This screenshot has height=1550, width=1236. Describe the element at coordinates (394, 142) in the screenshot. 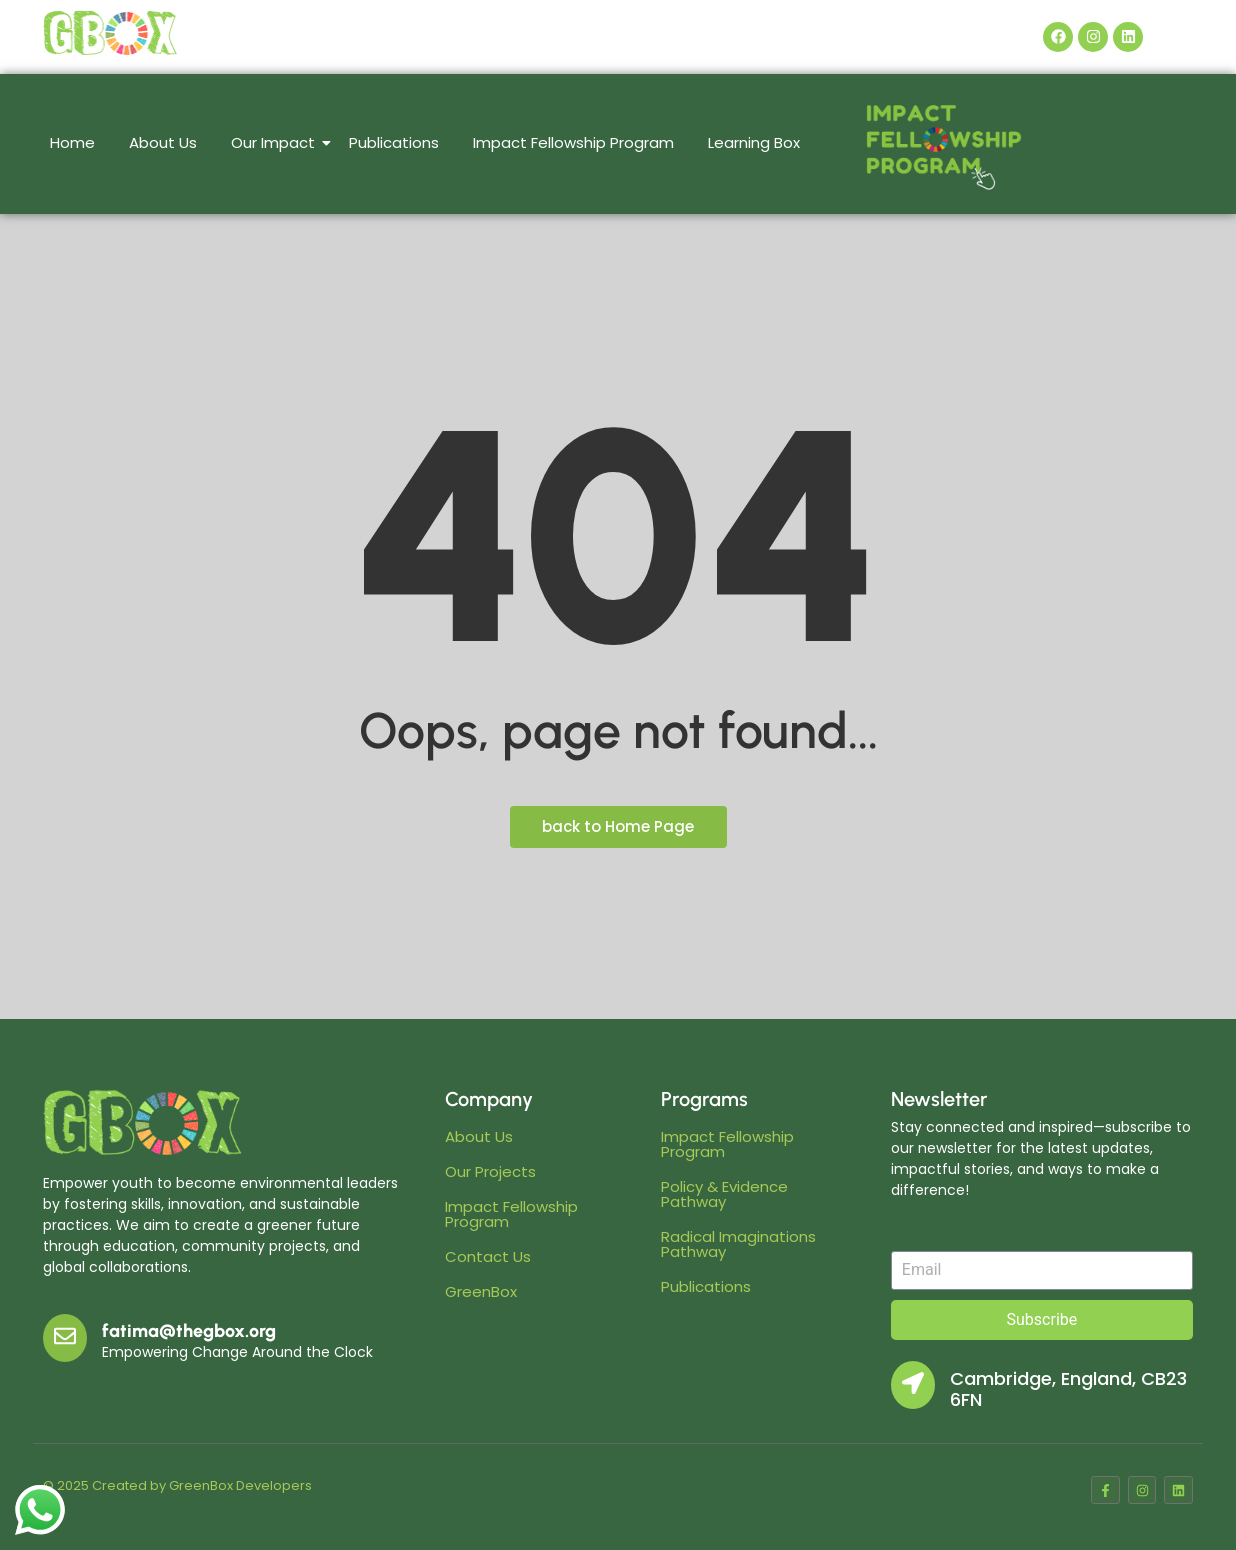

I see `Publications` at that location.